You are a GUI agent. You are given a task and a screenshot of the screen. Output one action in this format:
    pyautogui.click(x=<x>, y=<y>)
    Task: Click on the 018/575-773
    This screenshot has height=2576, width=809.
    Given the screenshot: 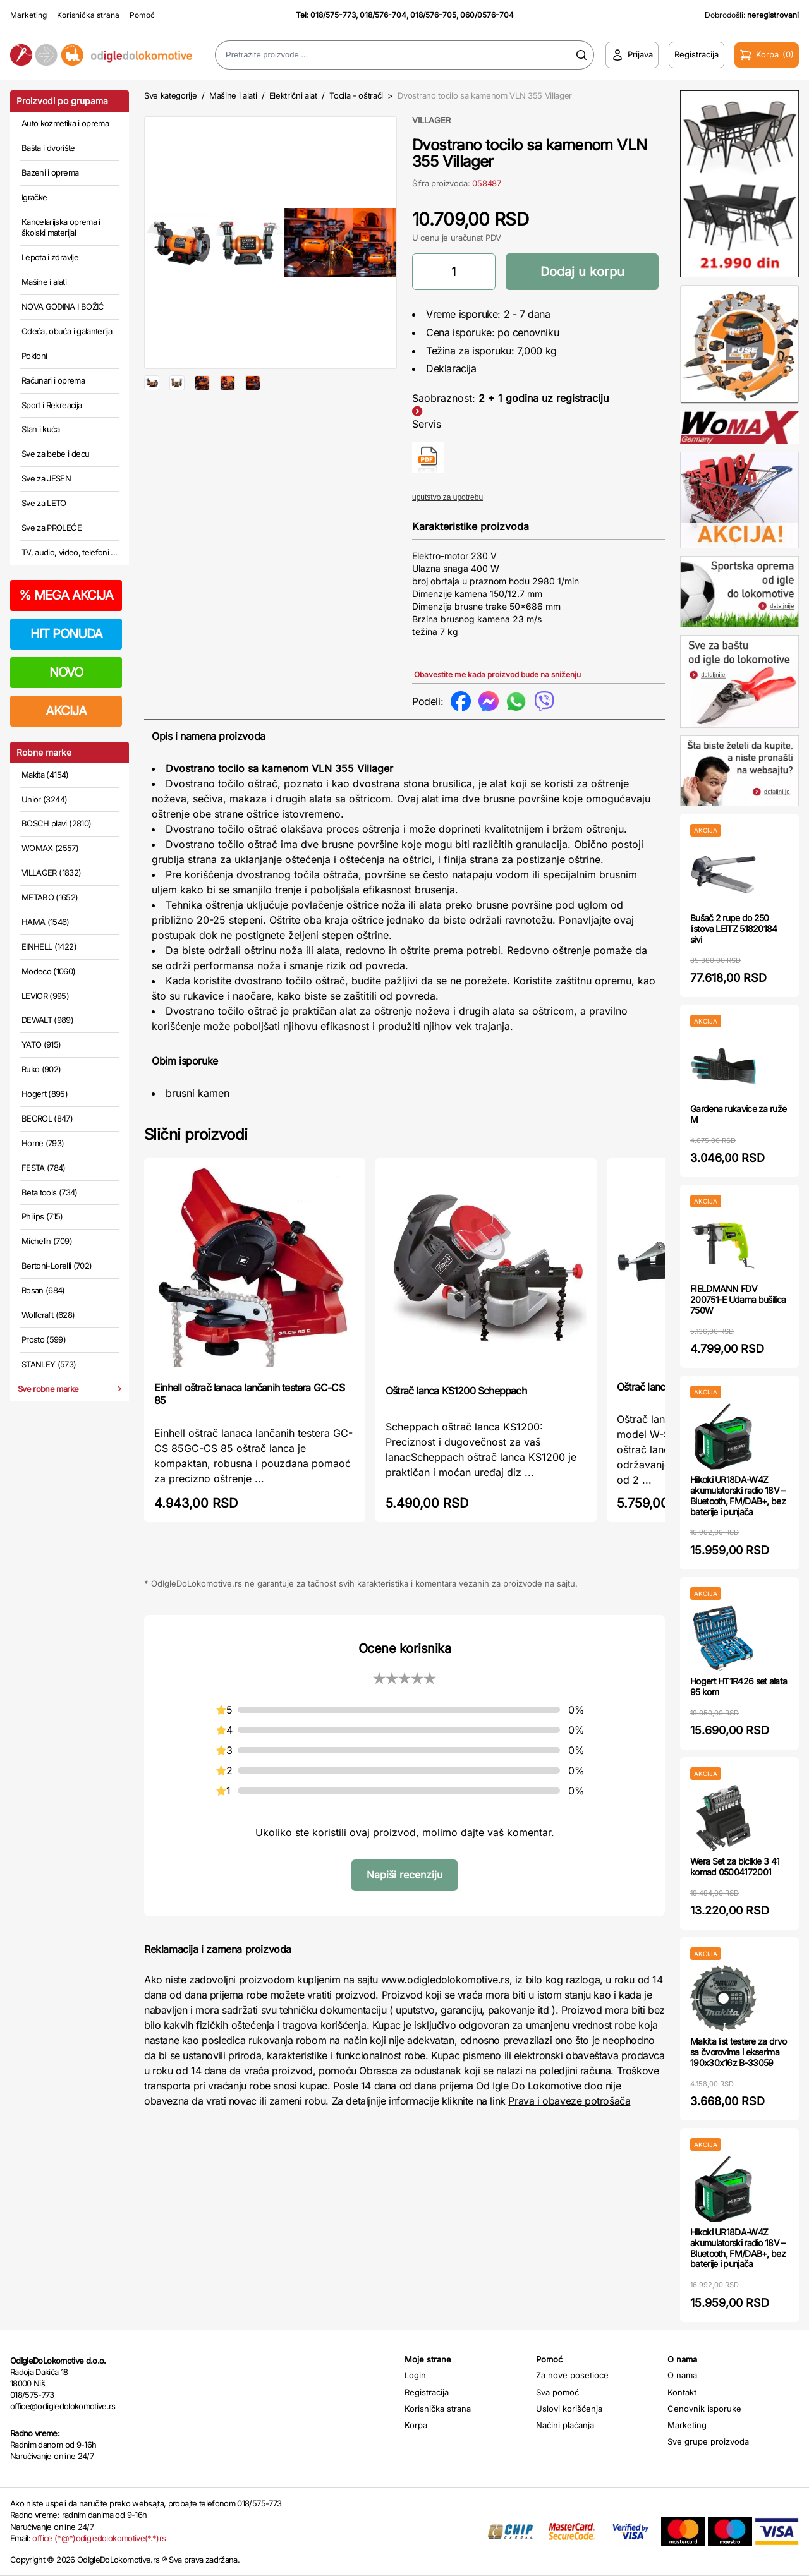 What is the action you would take?
    pyautogui.click(x=333, y=15)
    